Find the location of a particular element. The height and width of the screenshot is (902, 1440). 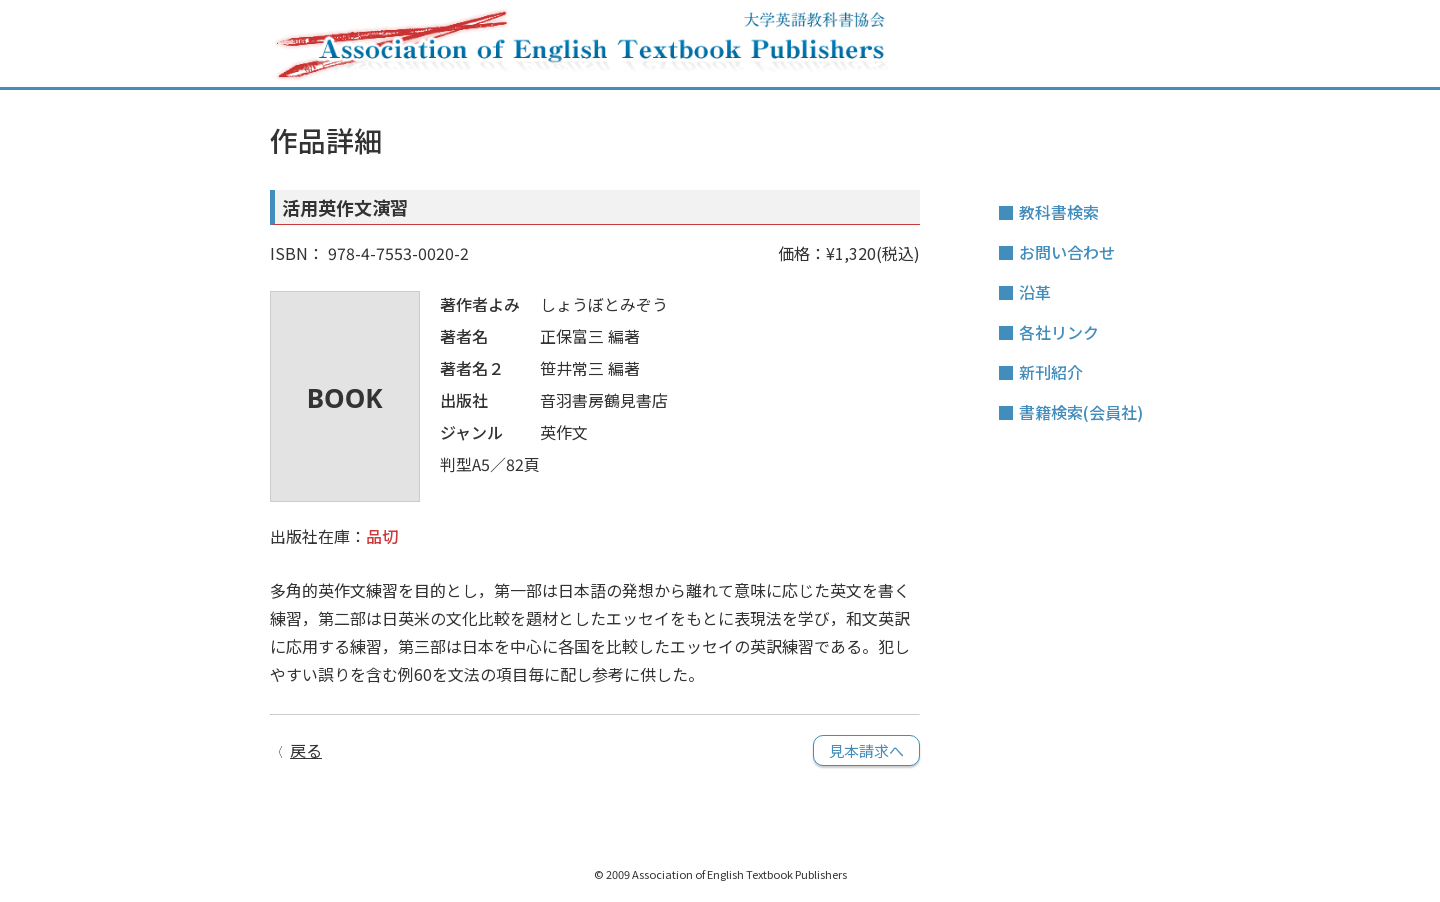

各社リンク is located at coordinates (1059, 332).